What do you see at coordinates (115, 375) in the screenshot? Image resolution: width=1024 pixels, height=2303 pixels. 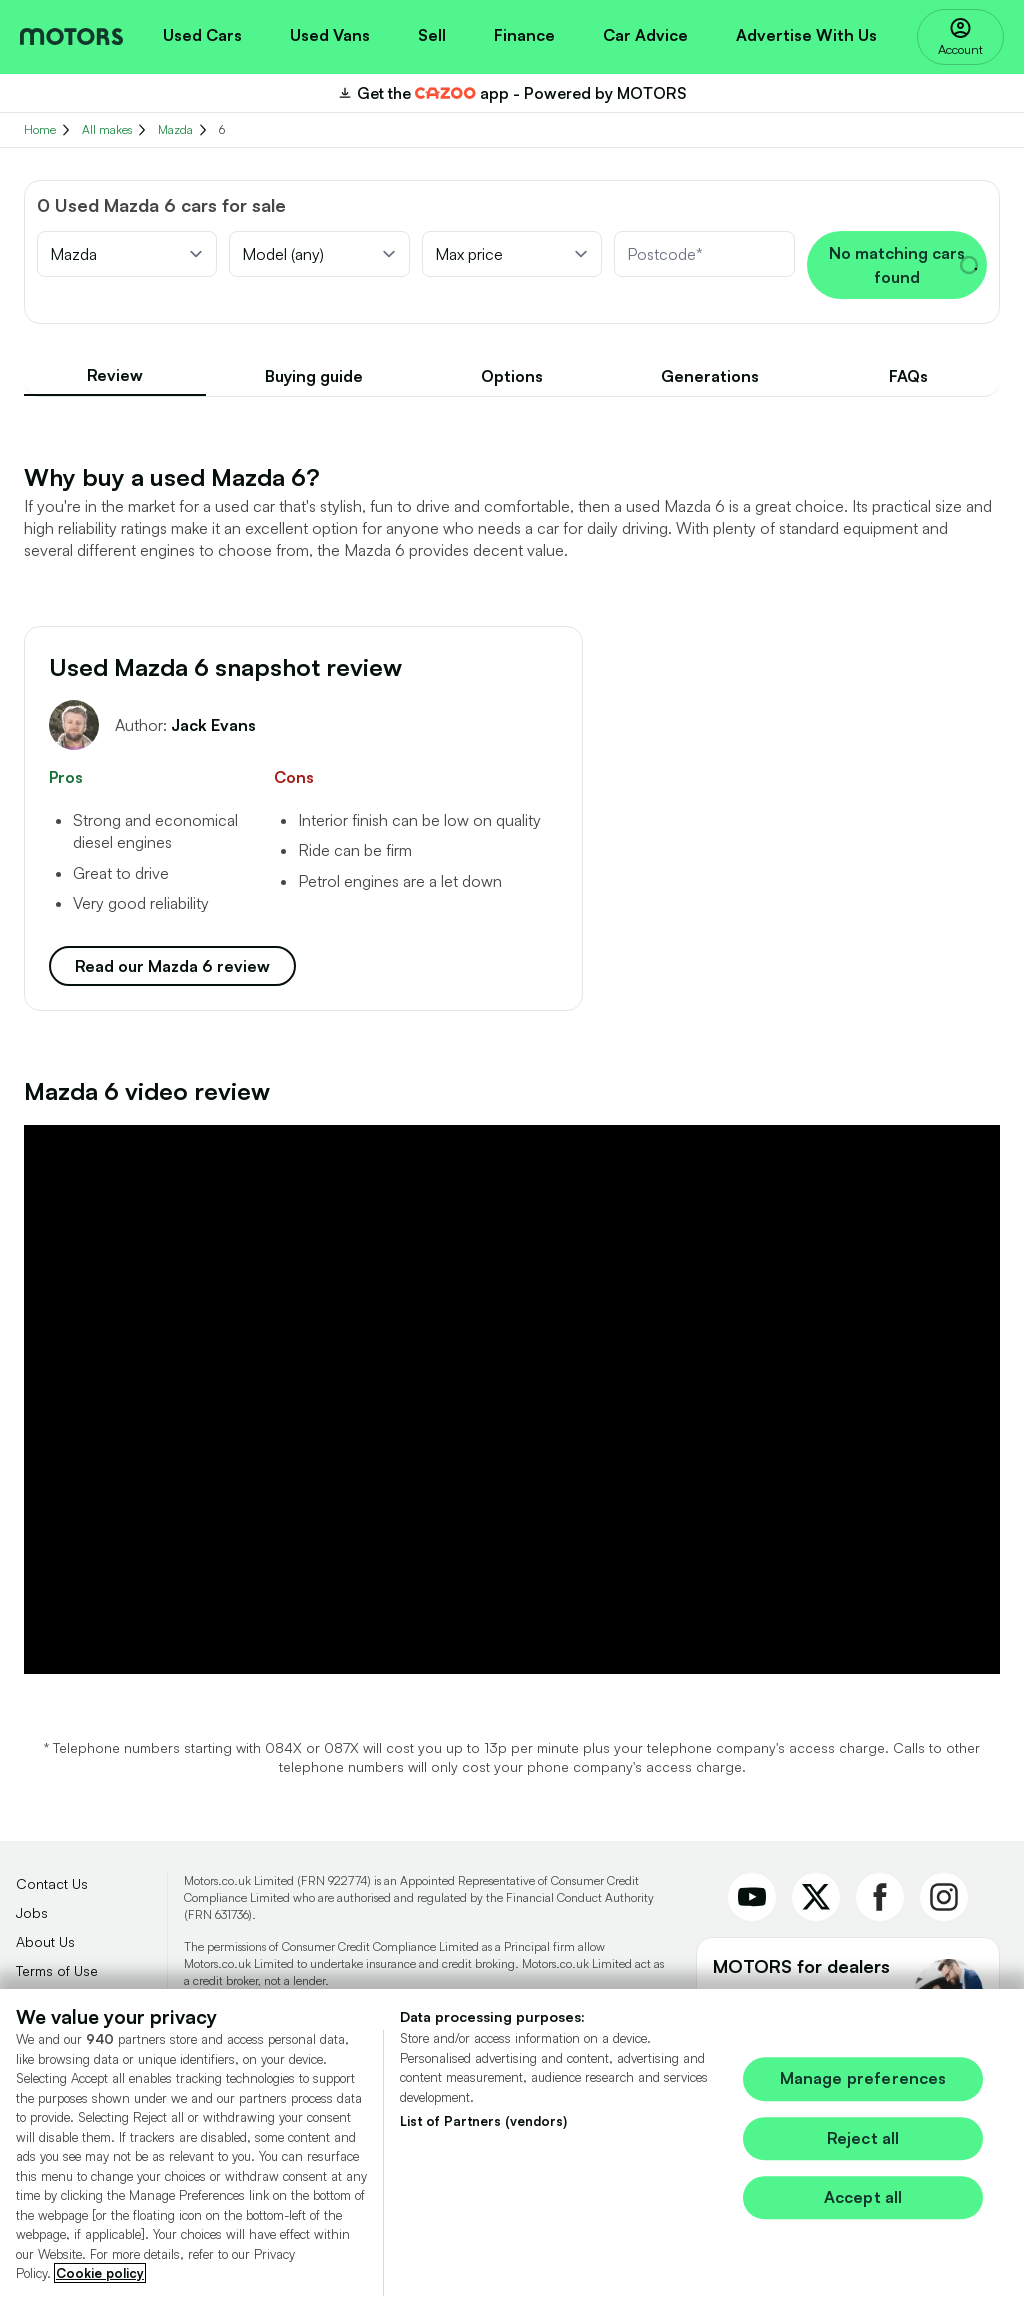 I see `Review [tab]` at bounding box center [115, 375].